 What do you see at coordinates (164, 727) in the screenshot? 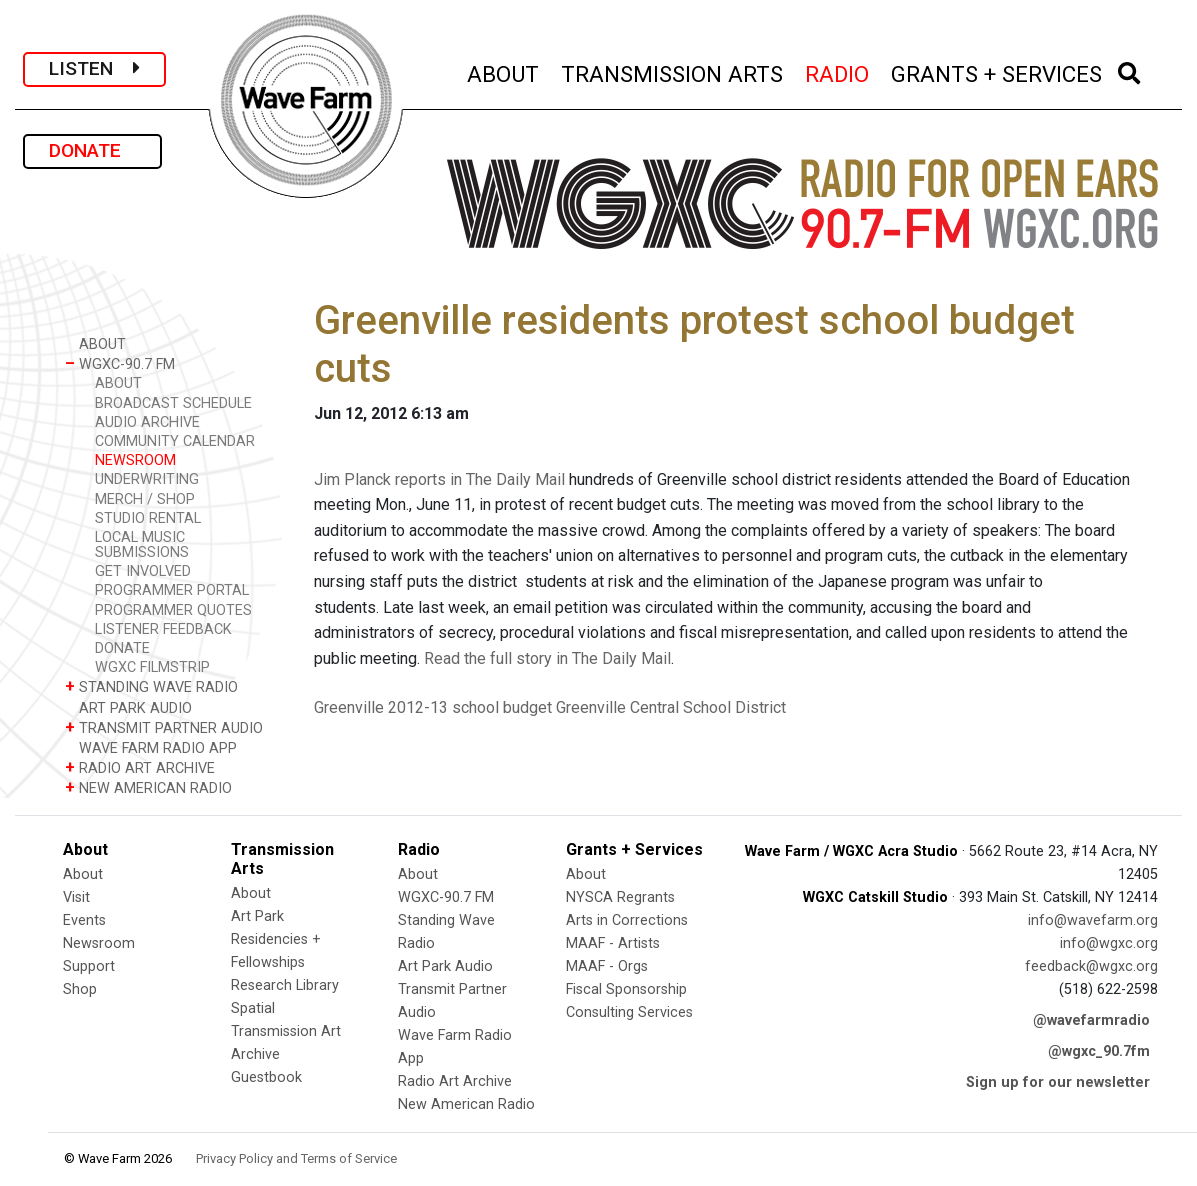
I see `TRANSMIT PARTNER AUDIO` at bounding box center [164, 727].